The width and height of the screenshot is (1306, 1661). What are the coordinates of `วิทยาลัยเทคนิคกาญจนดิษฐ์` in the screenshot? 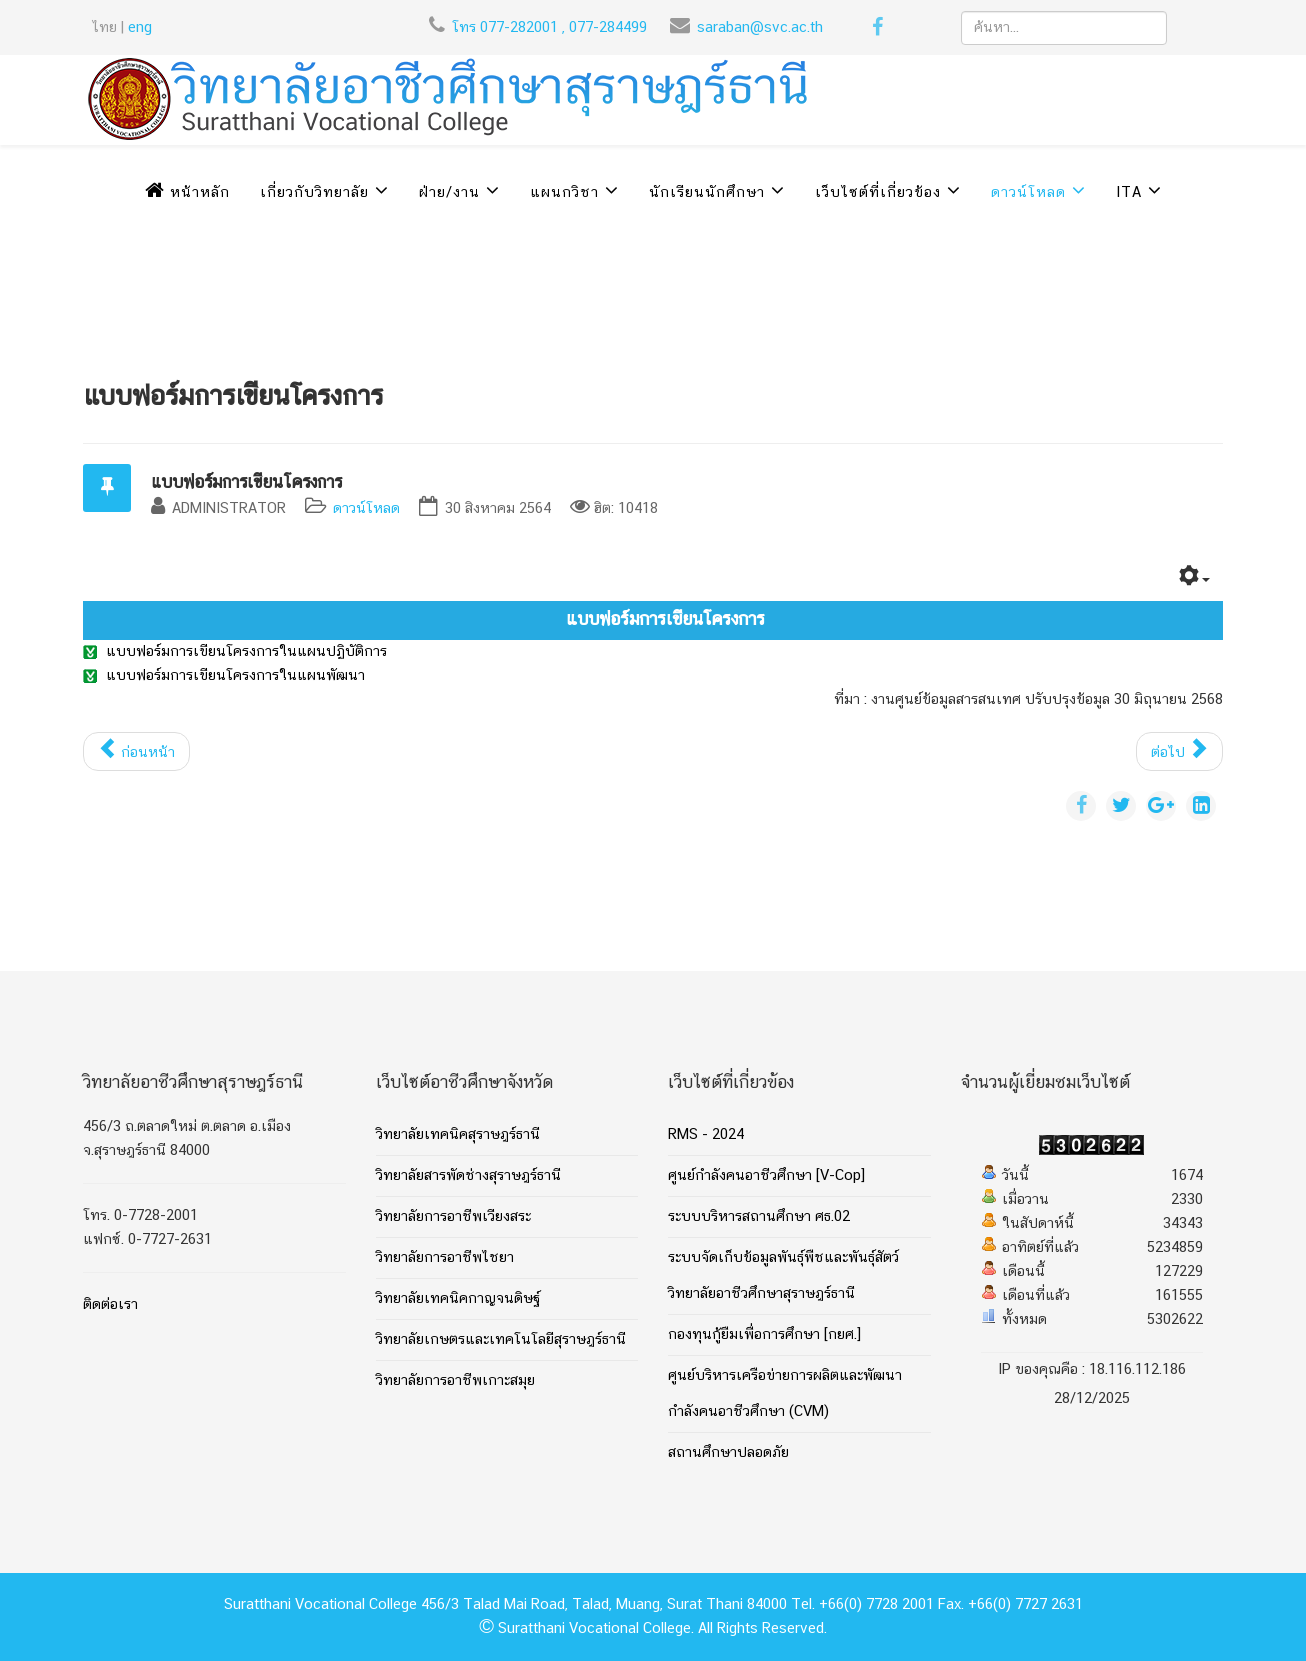 It's located at (458, 1299).